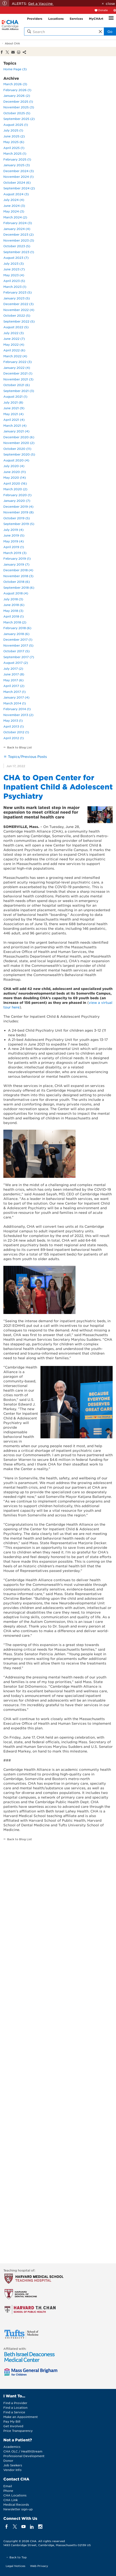  Describe the element at coordinates (15, 2403) in the screenshot. I see `Find a Provider` at that location.